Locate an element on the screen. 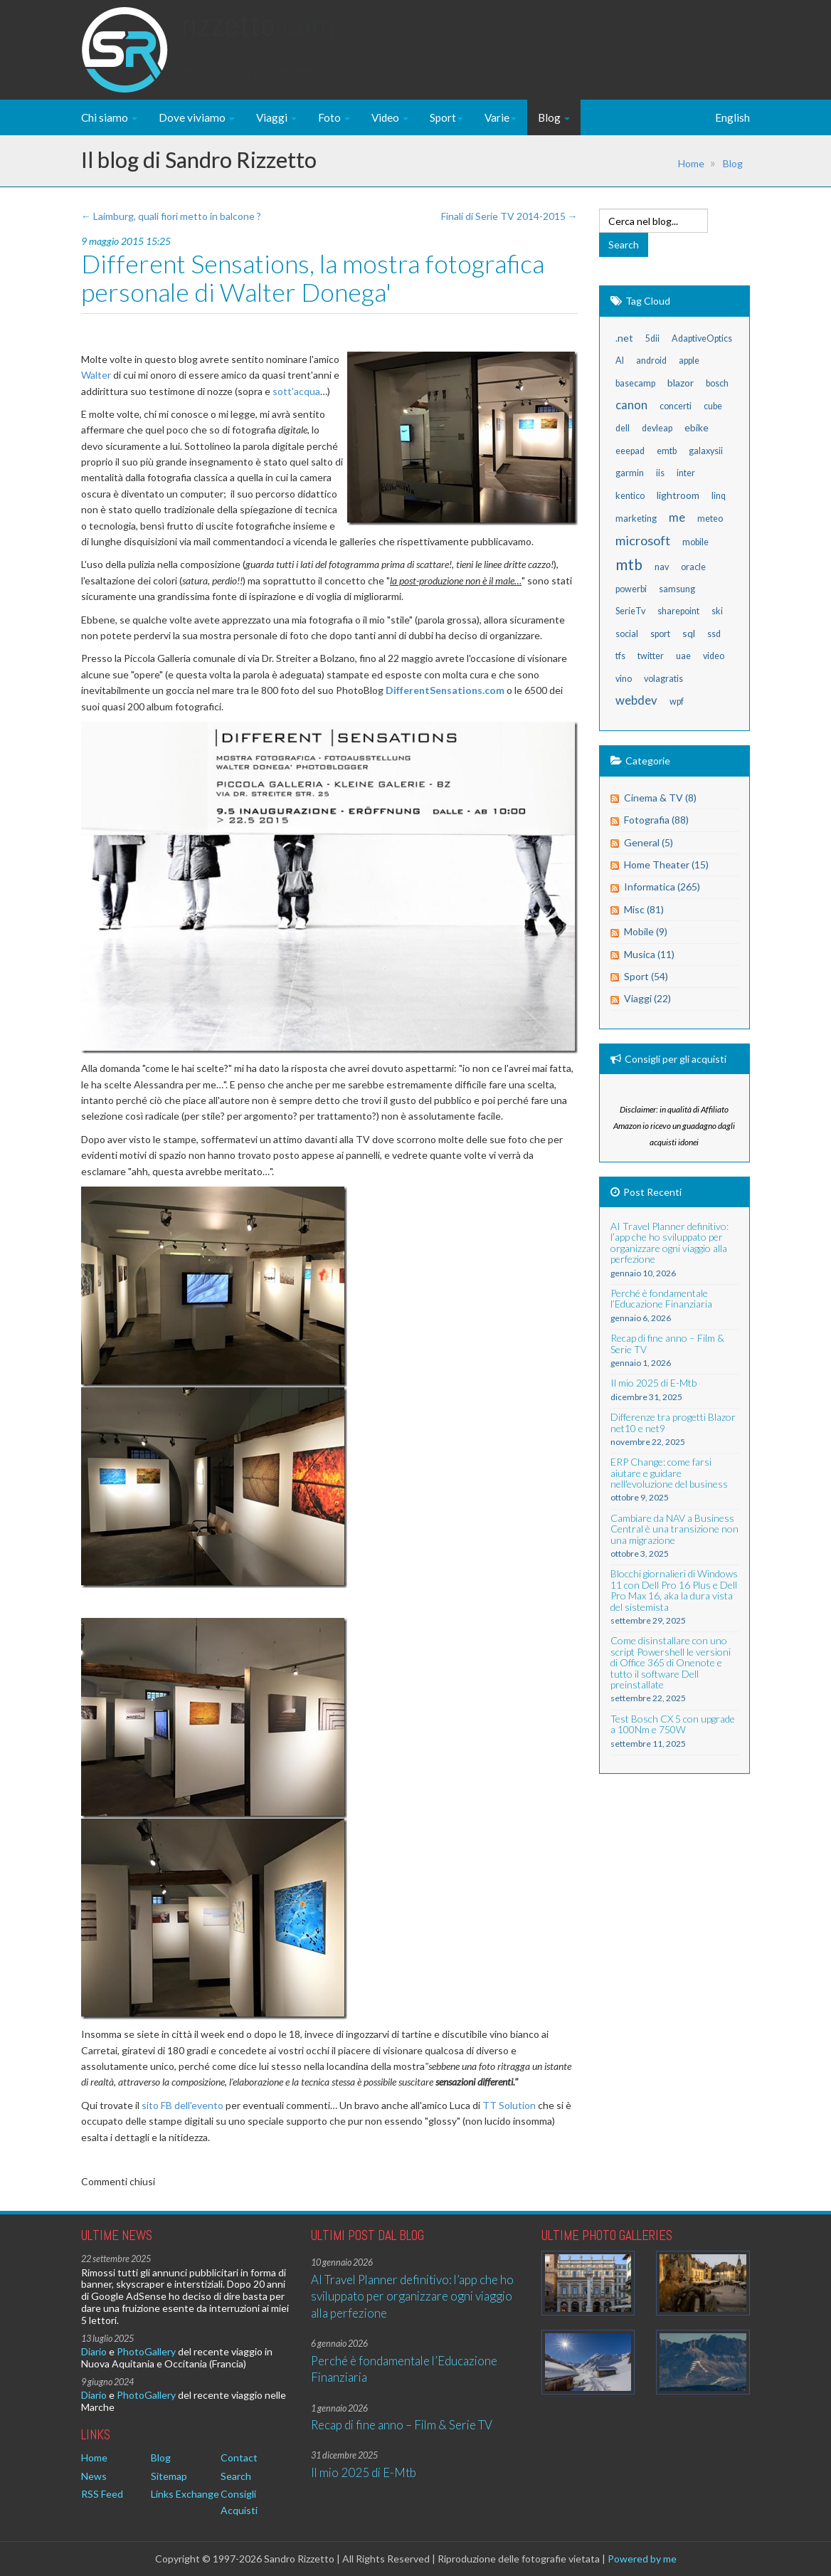 The image size is (831, 2576). android is located at coordinates (651, 360).